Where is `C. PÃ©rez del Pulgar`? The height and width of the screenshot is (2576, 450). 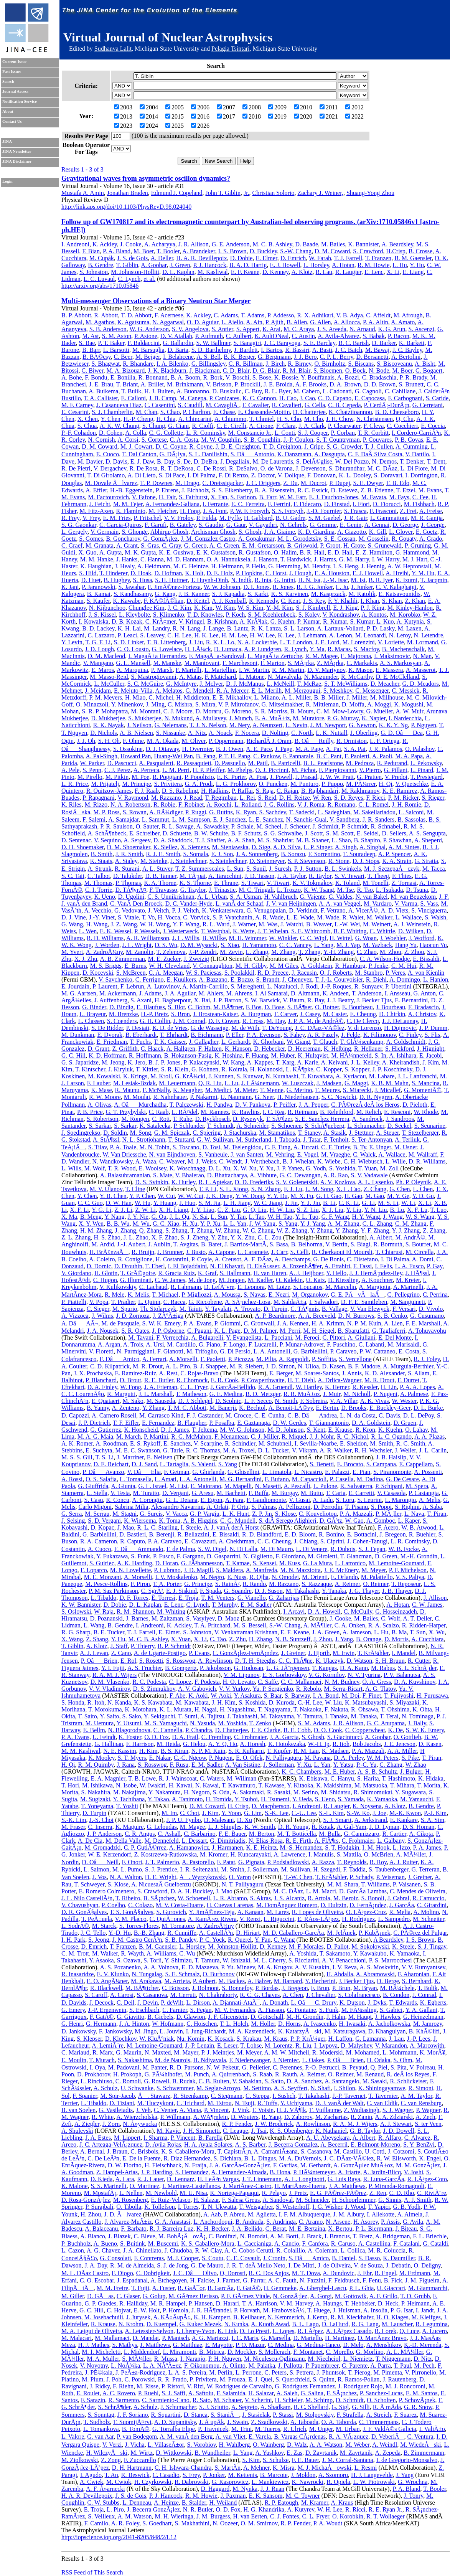 C. PÃ©rez del Pulgar is located at coordinates (420, 1932).